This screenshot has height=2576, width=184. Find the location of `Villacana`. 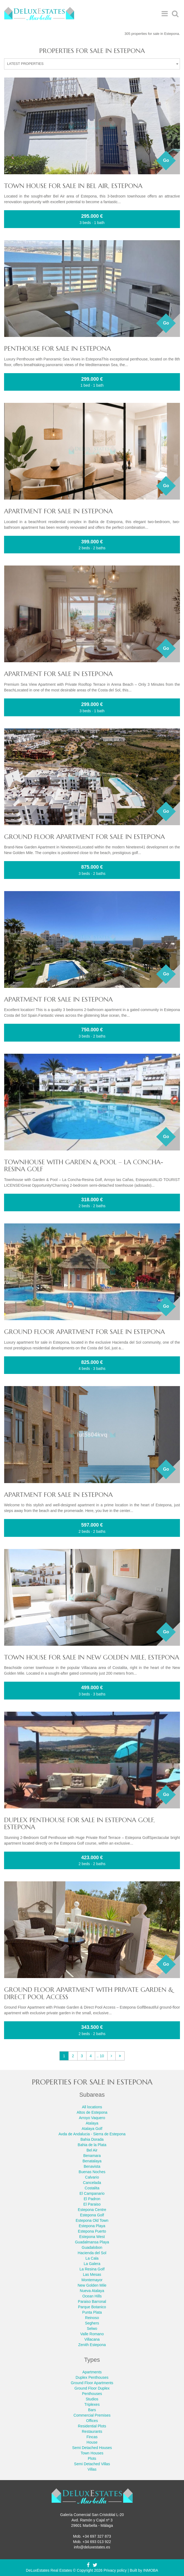

Villacana is located at coordinates (92, 2339).